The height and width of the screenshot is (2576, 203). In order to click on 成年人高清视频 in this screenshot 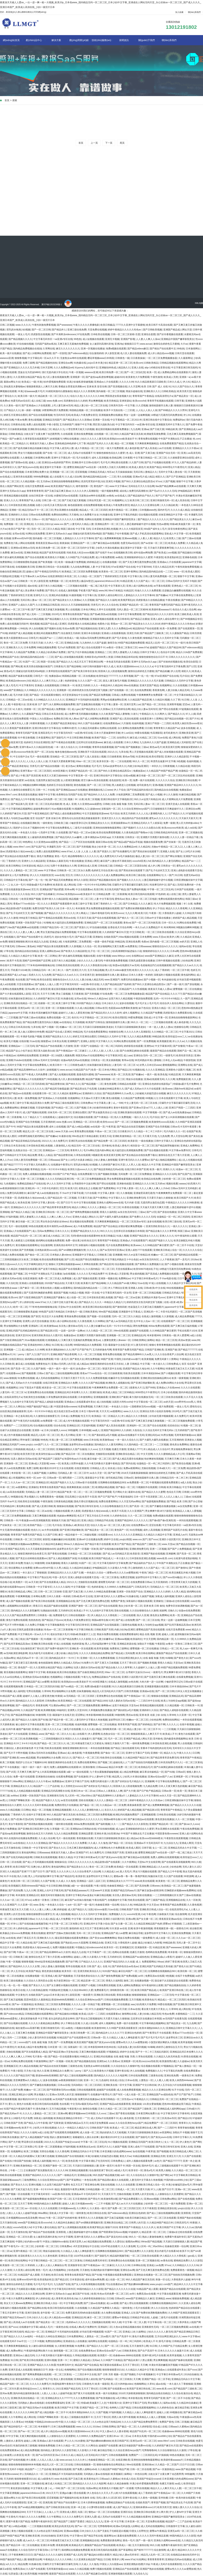, I will do `click(100, 457)`.